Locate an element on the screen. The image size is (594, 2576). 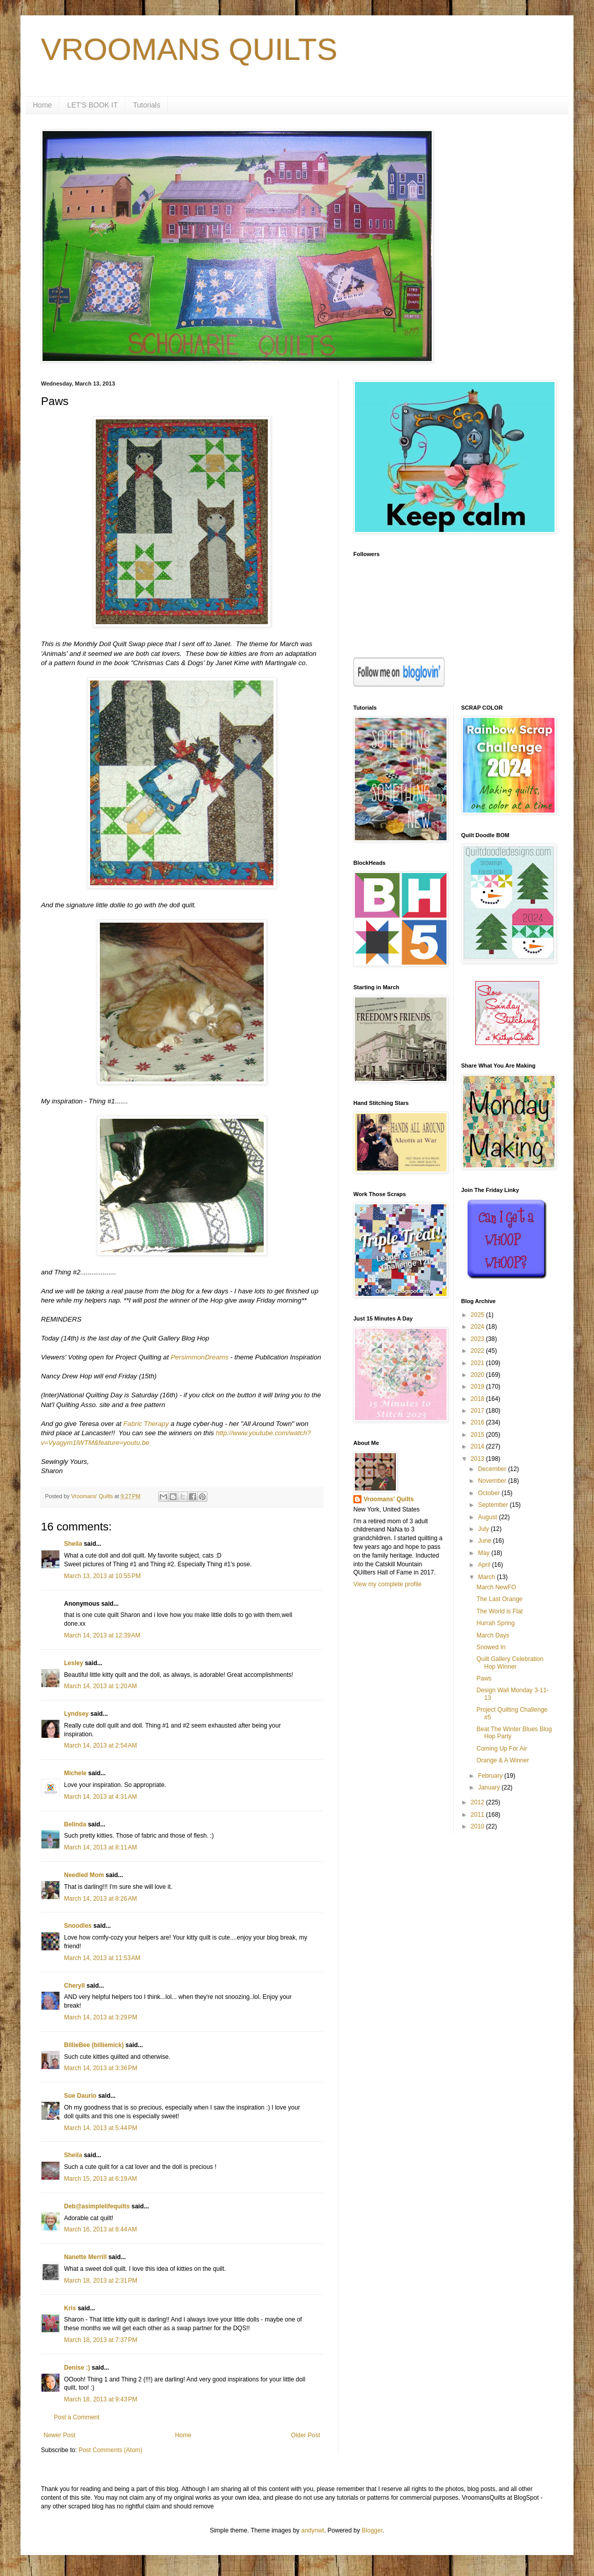
March 14, 2013 at 2:54 AM is located at coordinates (100, 1745).